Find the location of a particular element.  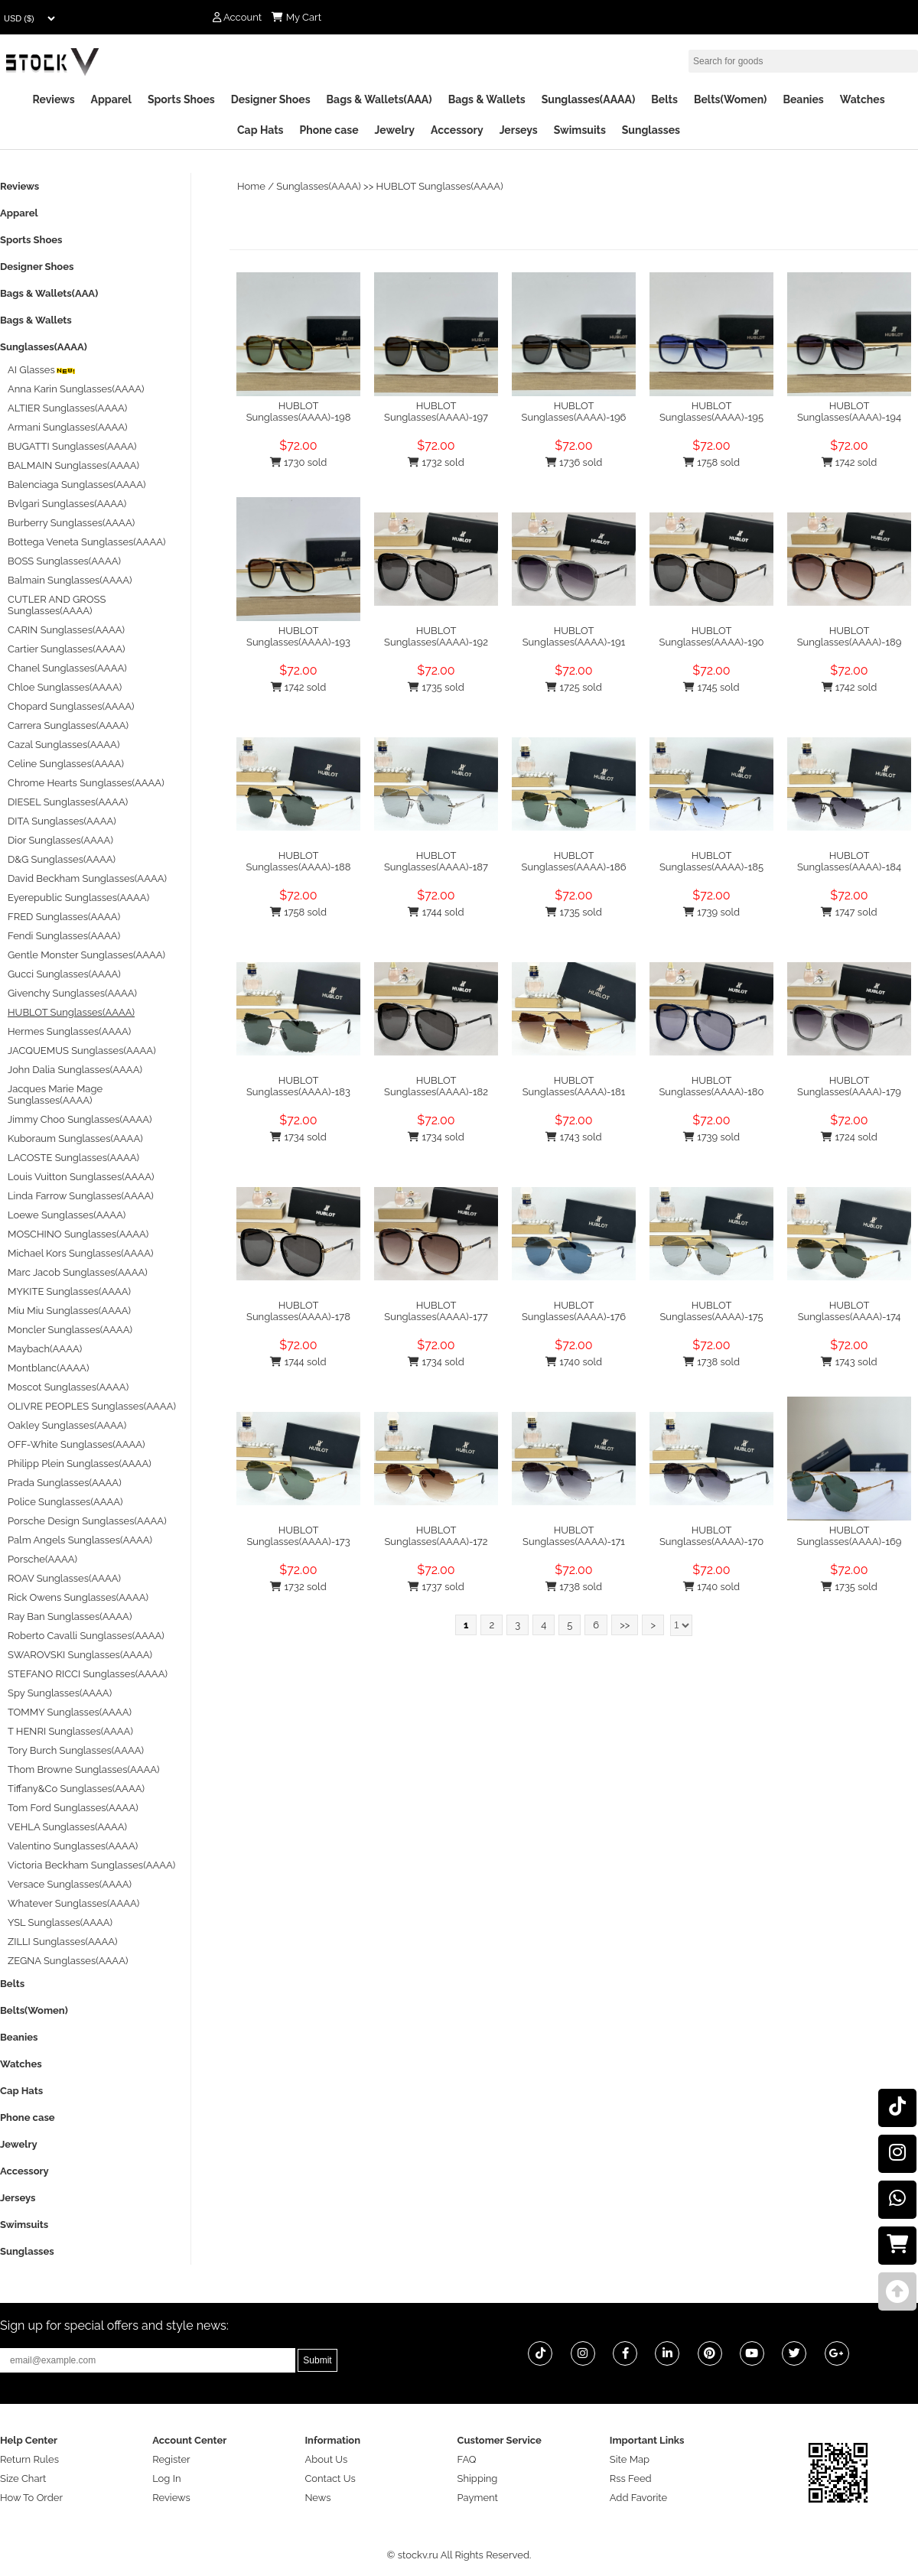

Philipp Plein Sunglasses(AAAA) is located at coordinates (79, 1463).